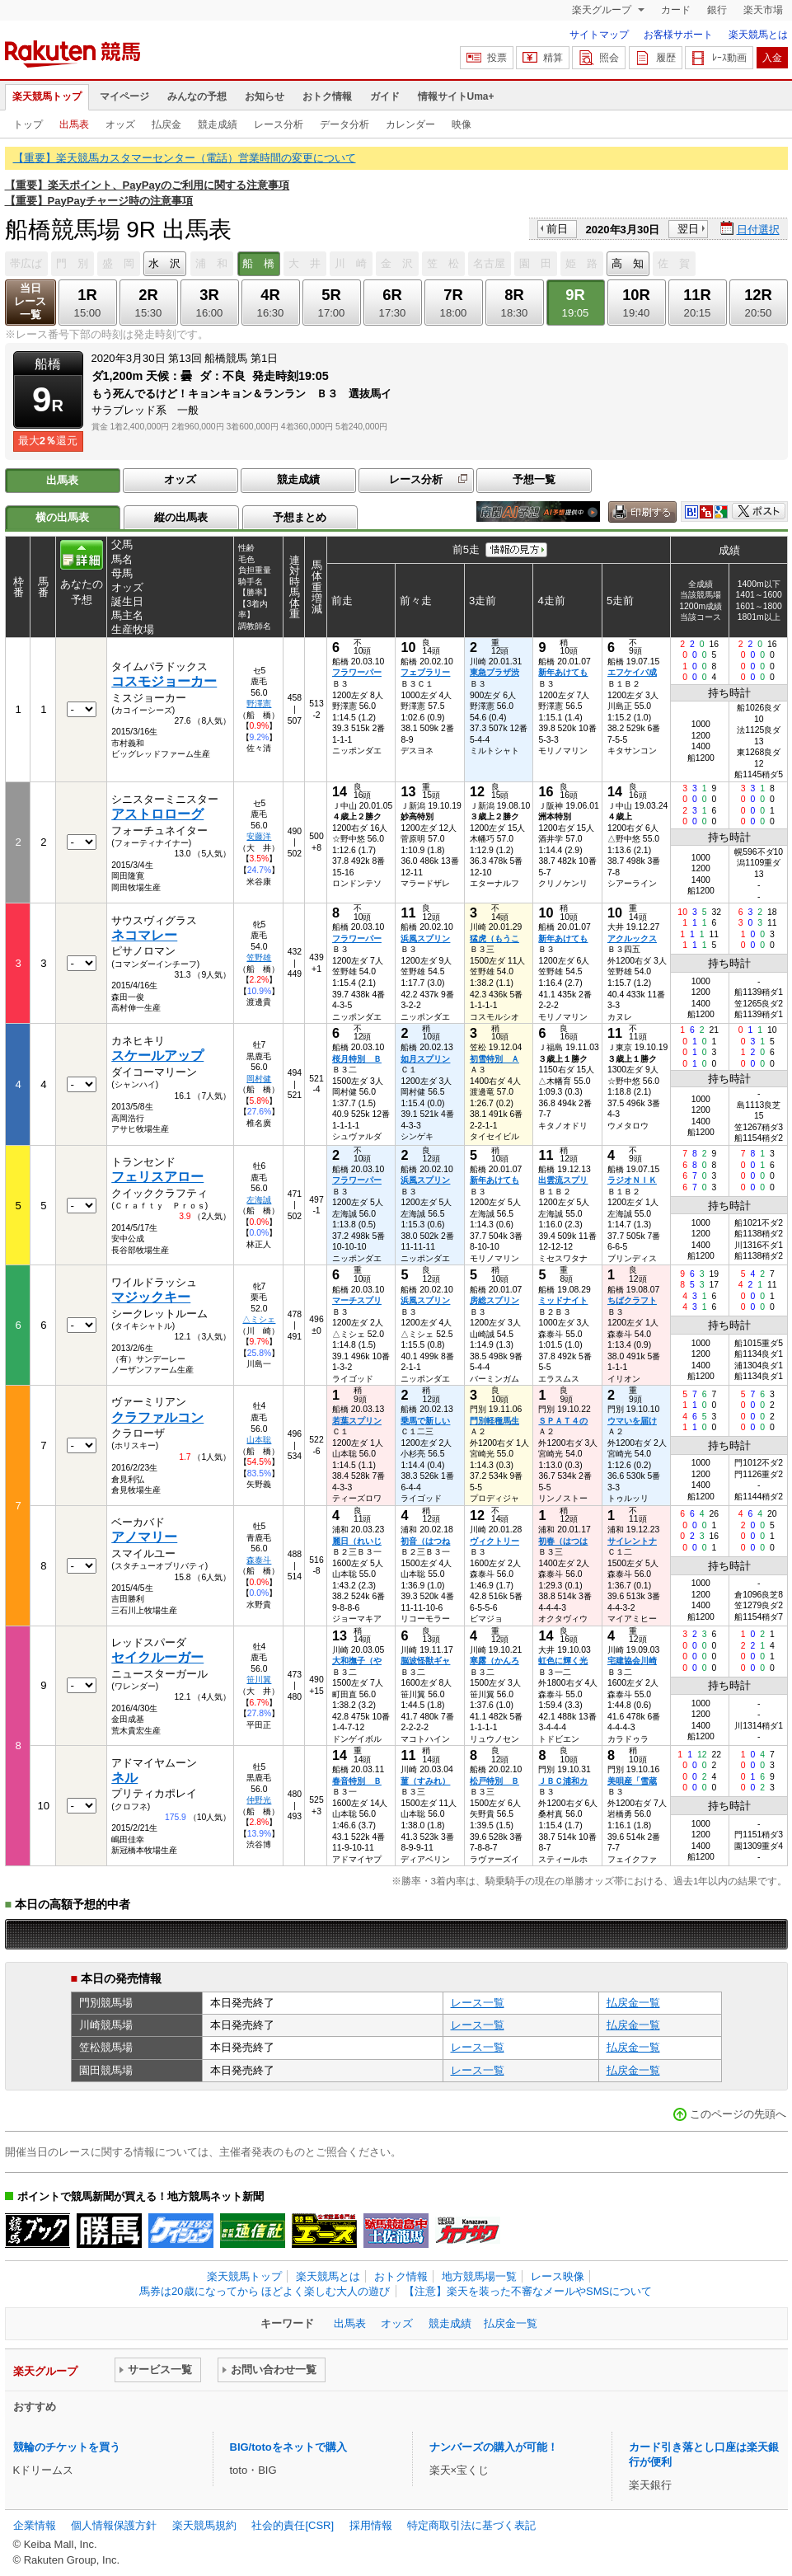 The width and height of the screenshot is (792, 2576). Describe the element at coordinates (157, 1056) in the screenshot. I see `スケールアップ` at that location.